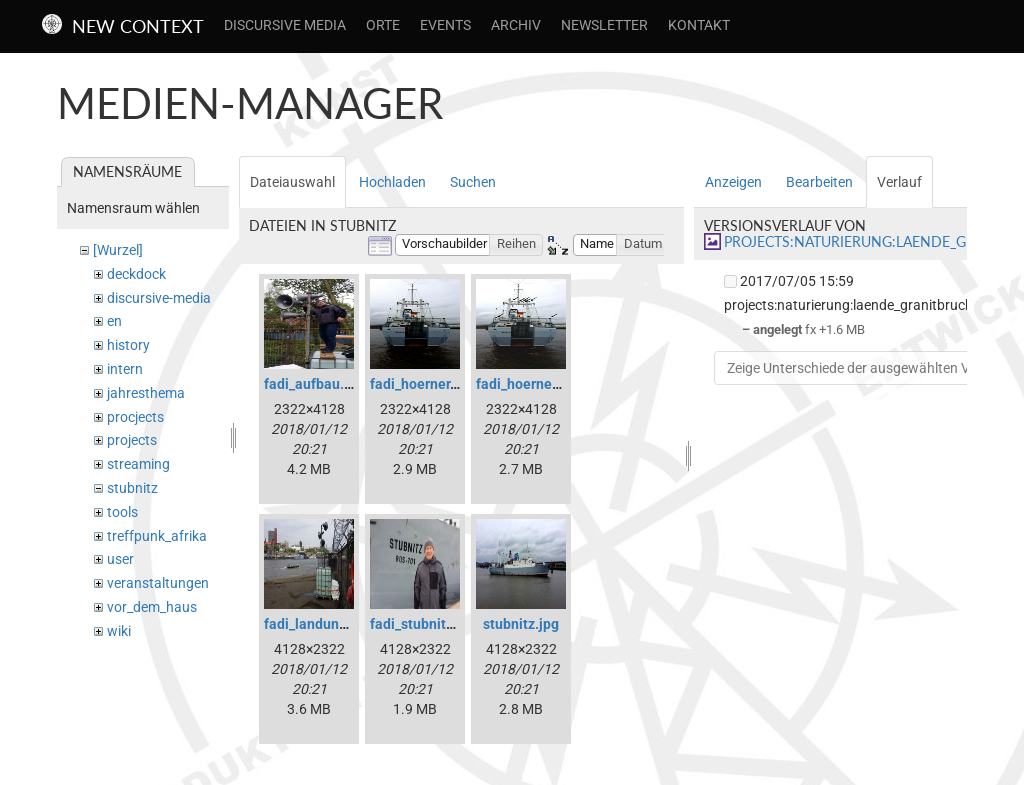 The width and height of the screenshot is (1024, 785). I want to click on fadi_hoerner1.jpg, so click(532, 384).